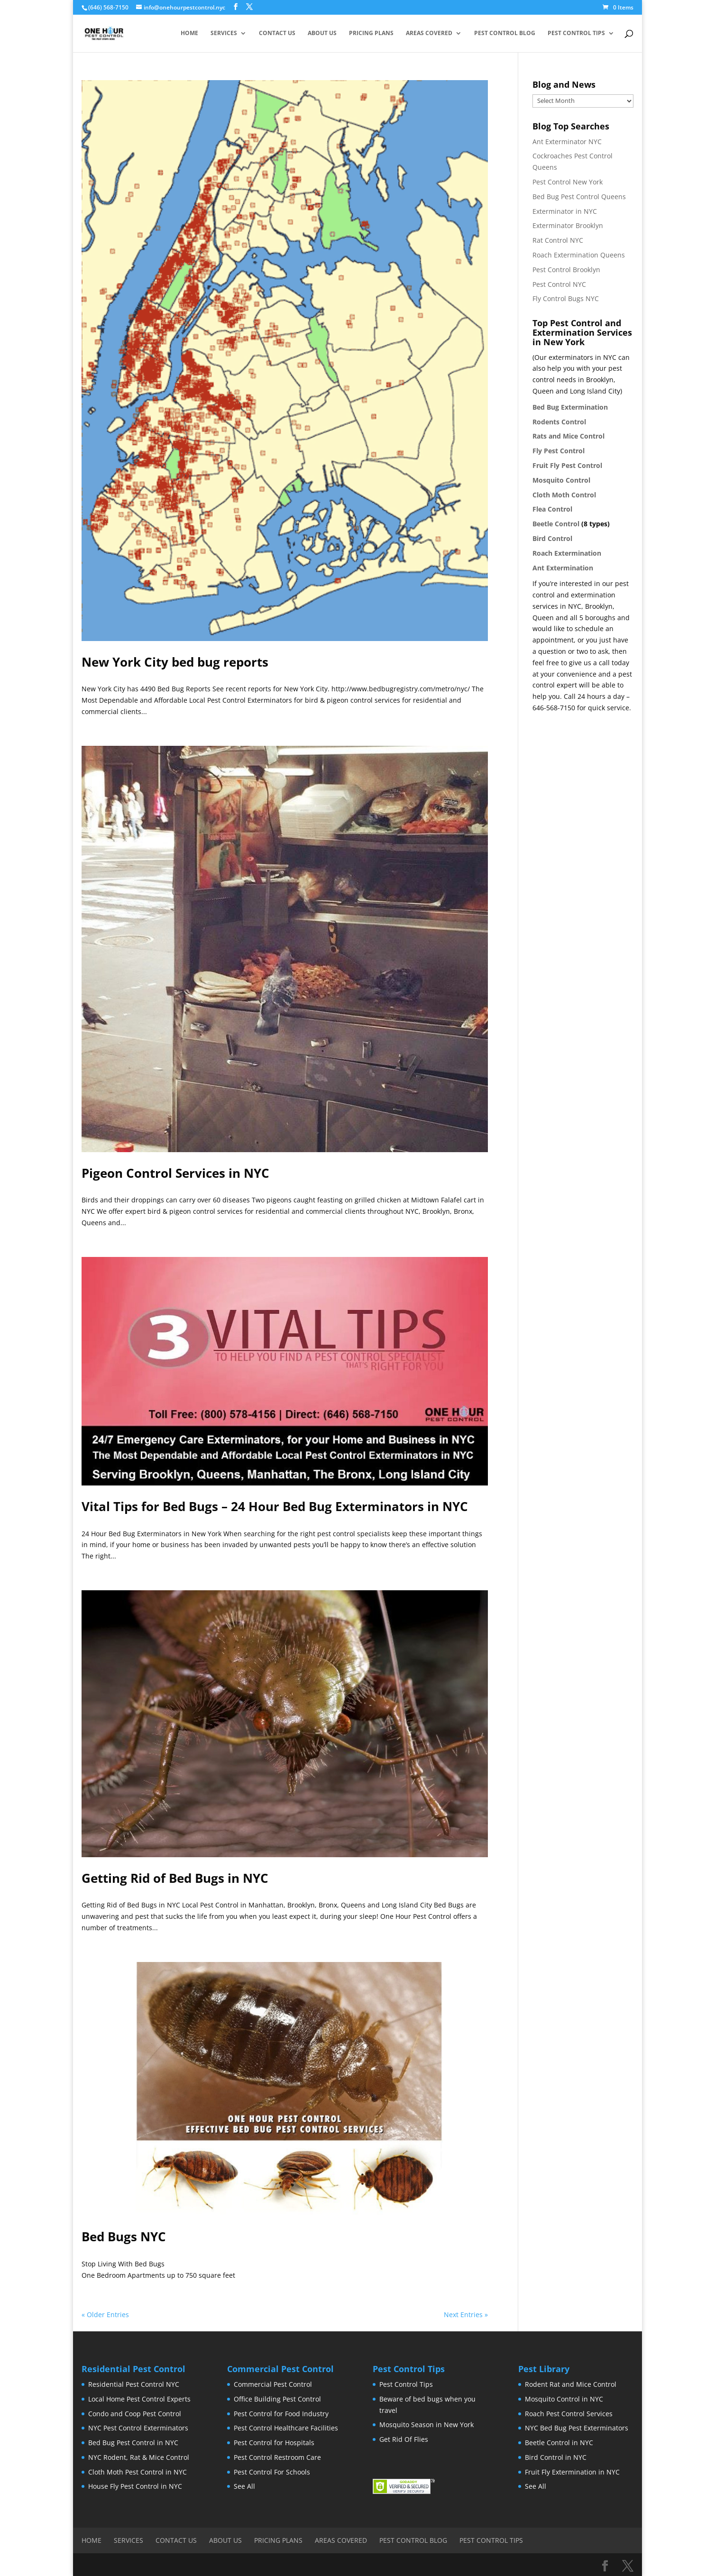 This screenshot has width=715, height=2576. Describe the element at coordinates (138, 2457) in the screenshot. I see `NYC Rodent, Rat & Mice Control` at that location.